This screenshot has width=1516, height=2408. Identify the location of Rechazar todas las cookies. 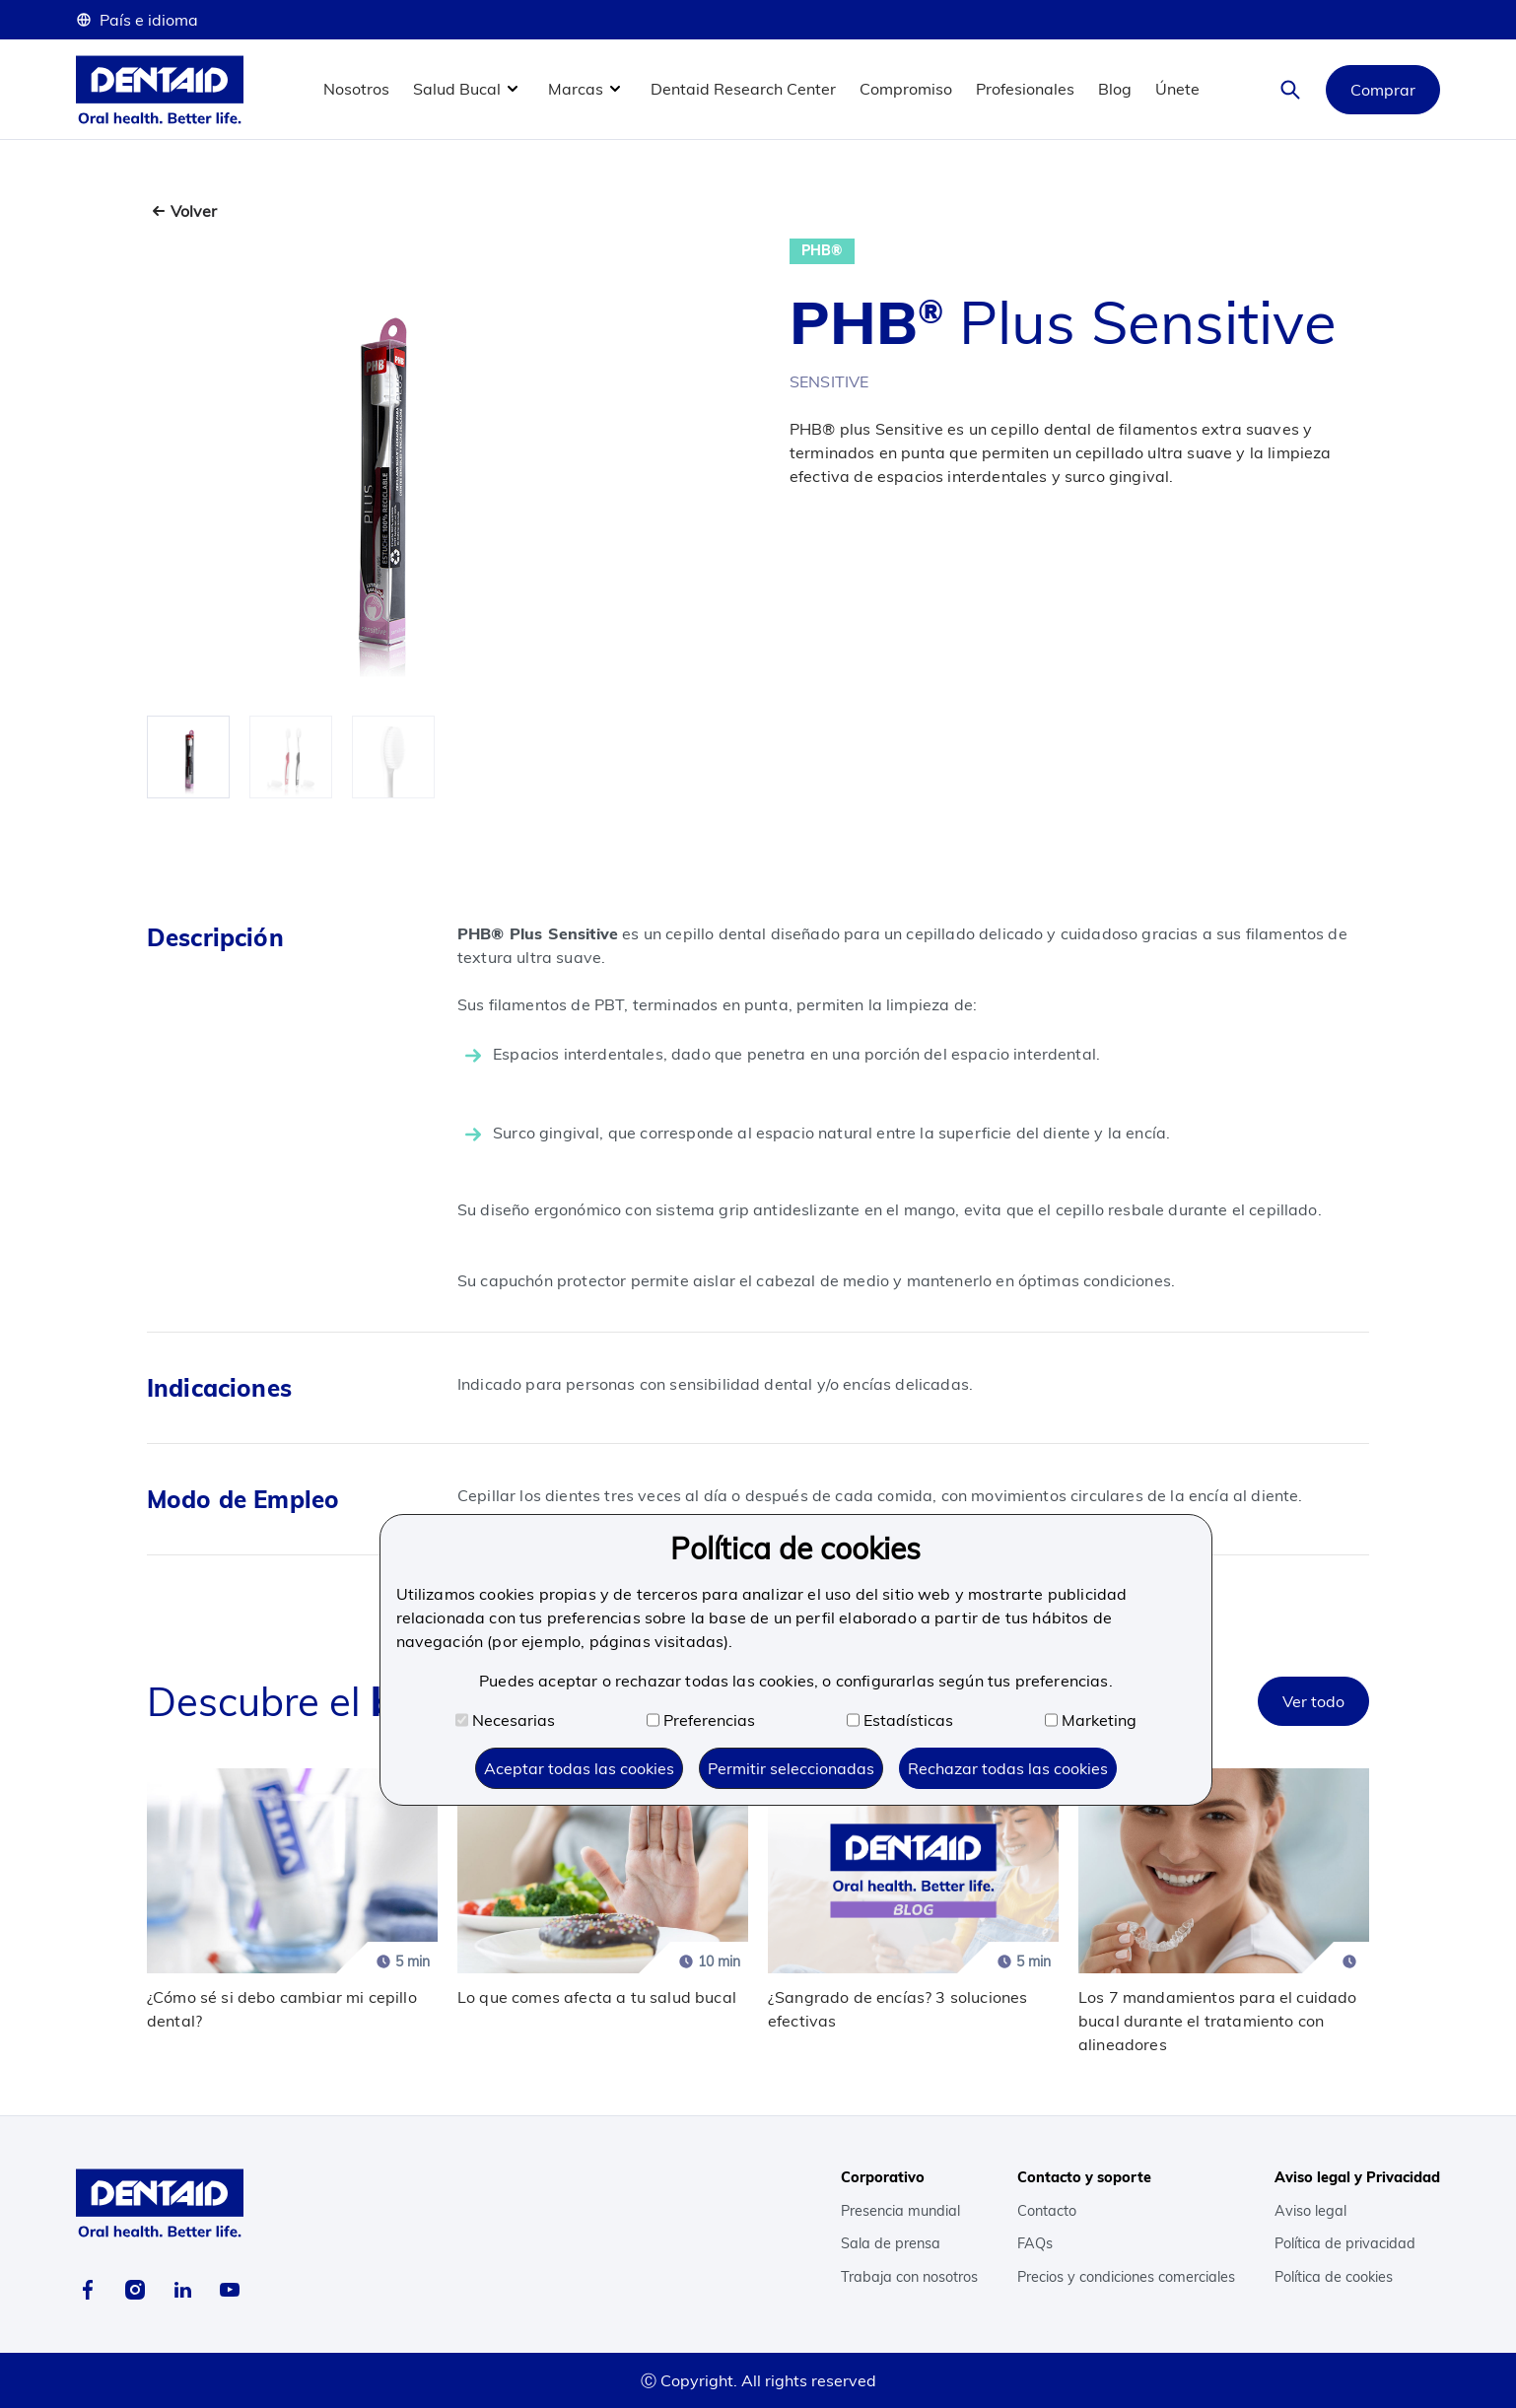
(1008, 1768).